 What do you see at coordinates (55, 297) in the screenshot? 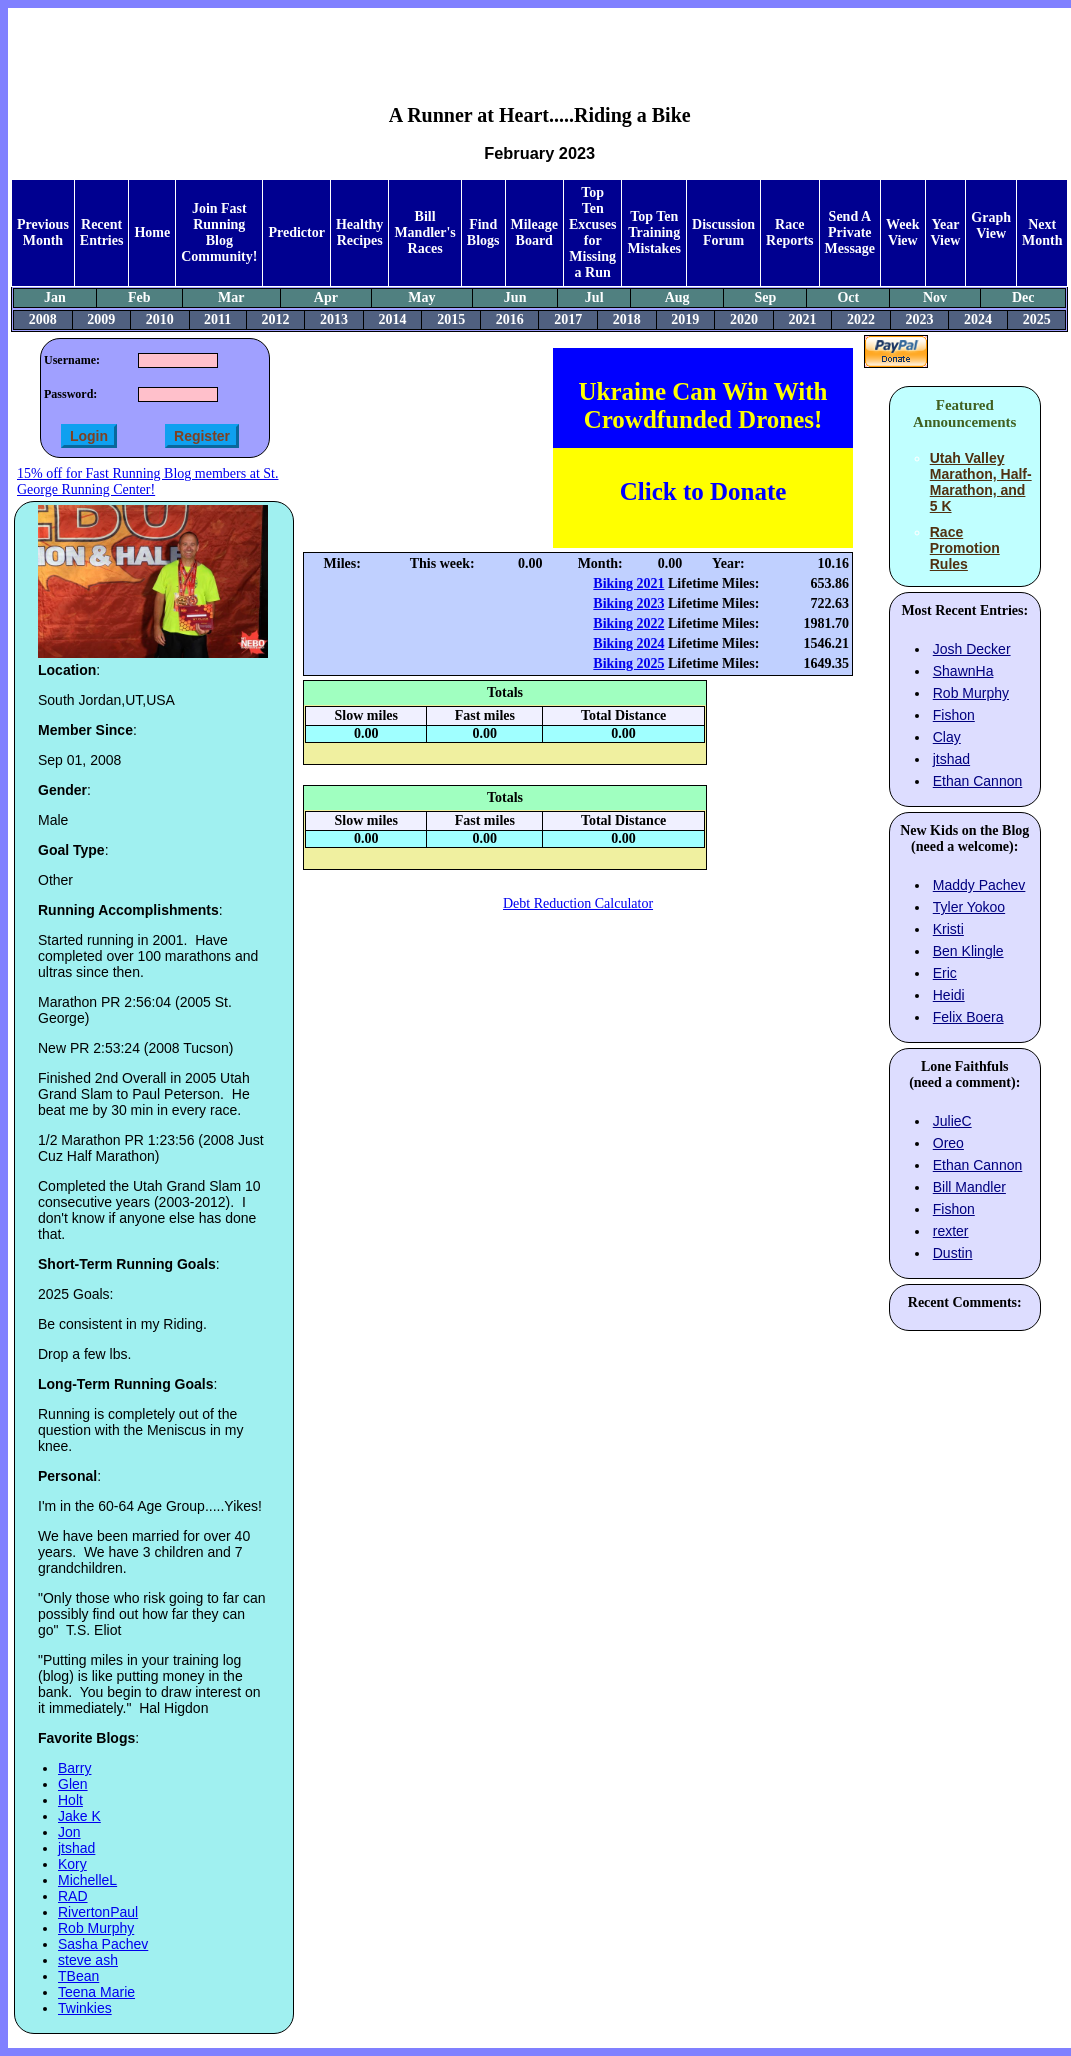
I see `Jan` at bounding box center [55, 297].